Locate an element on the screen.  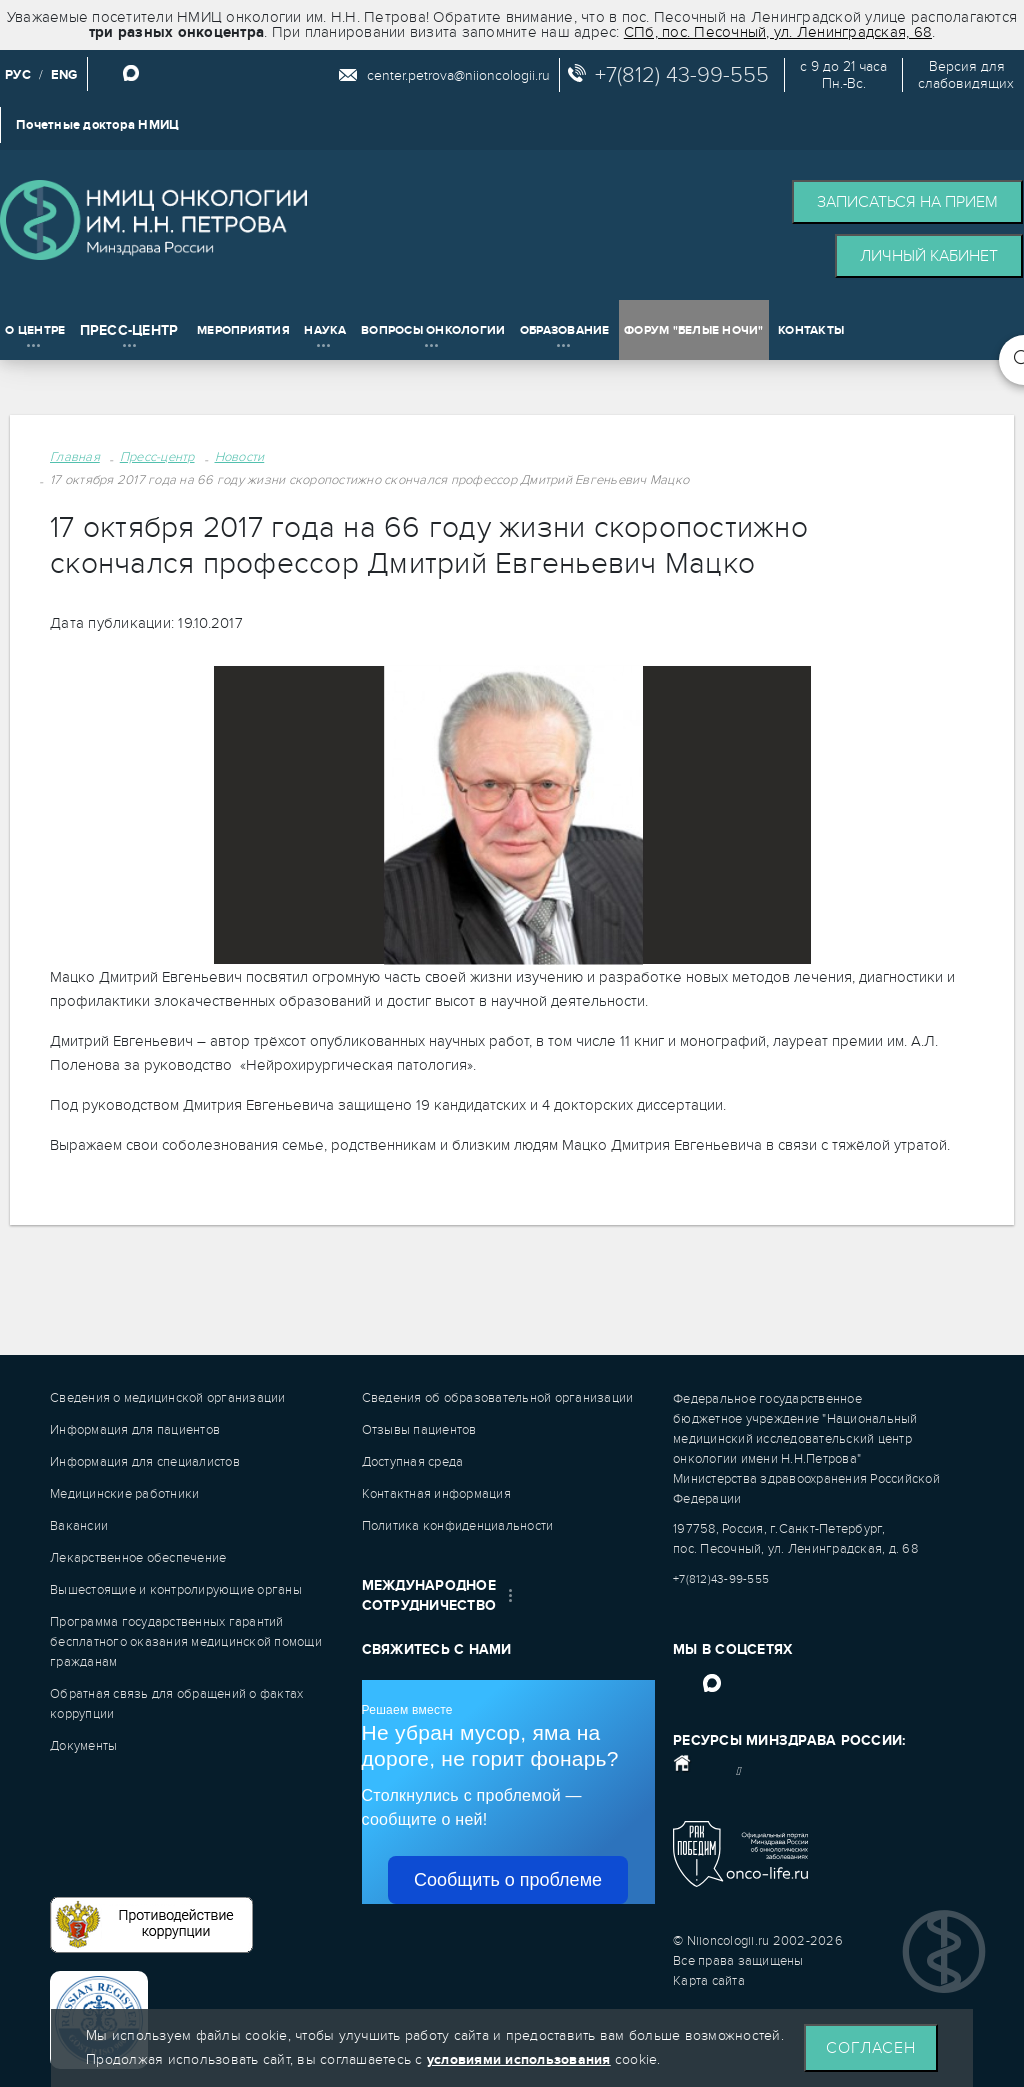
+7(812)43-99-555 is located at coordinates (721, 1579).